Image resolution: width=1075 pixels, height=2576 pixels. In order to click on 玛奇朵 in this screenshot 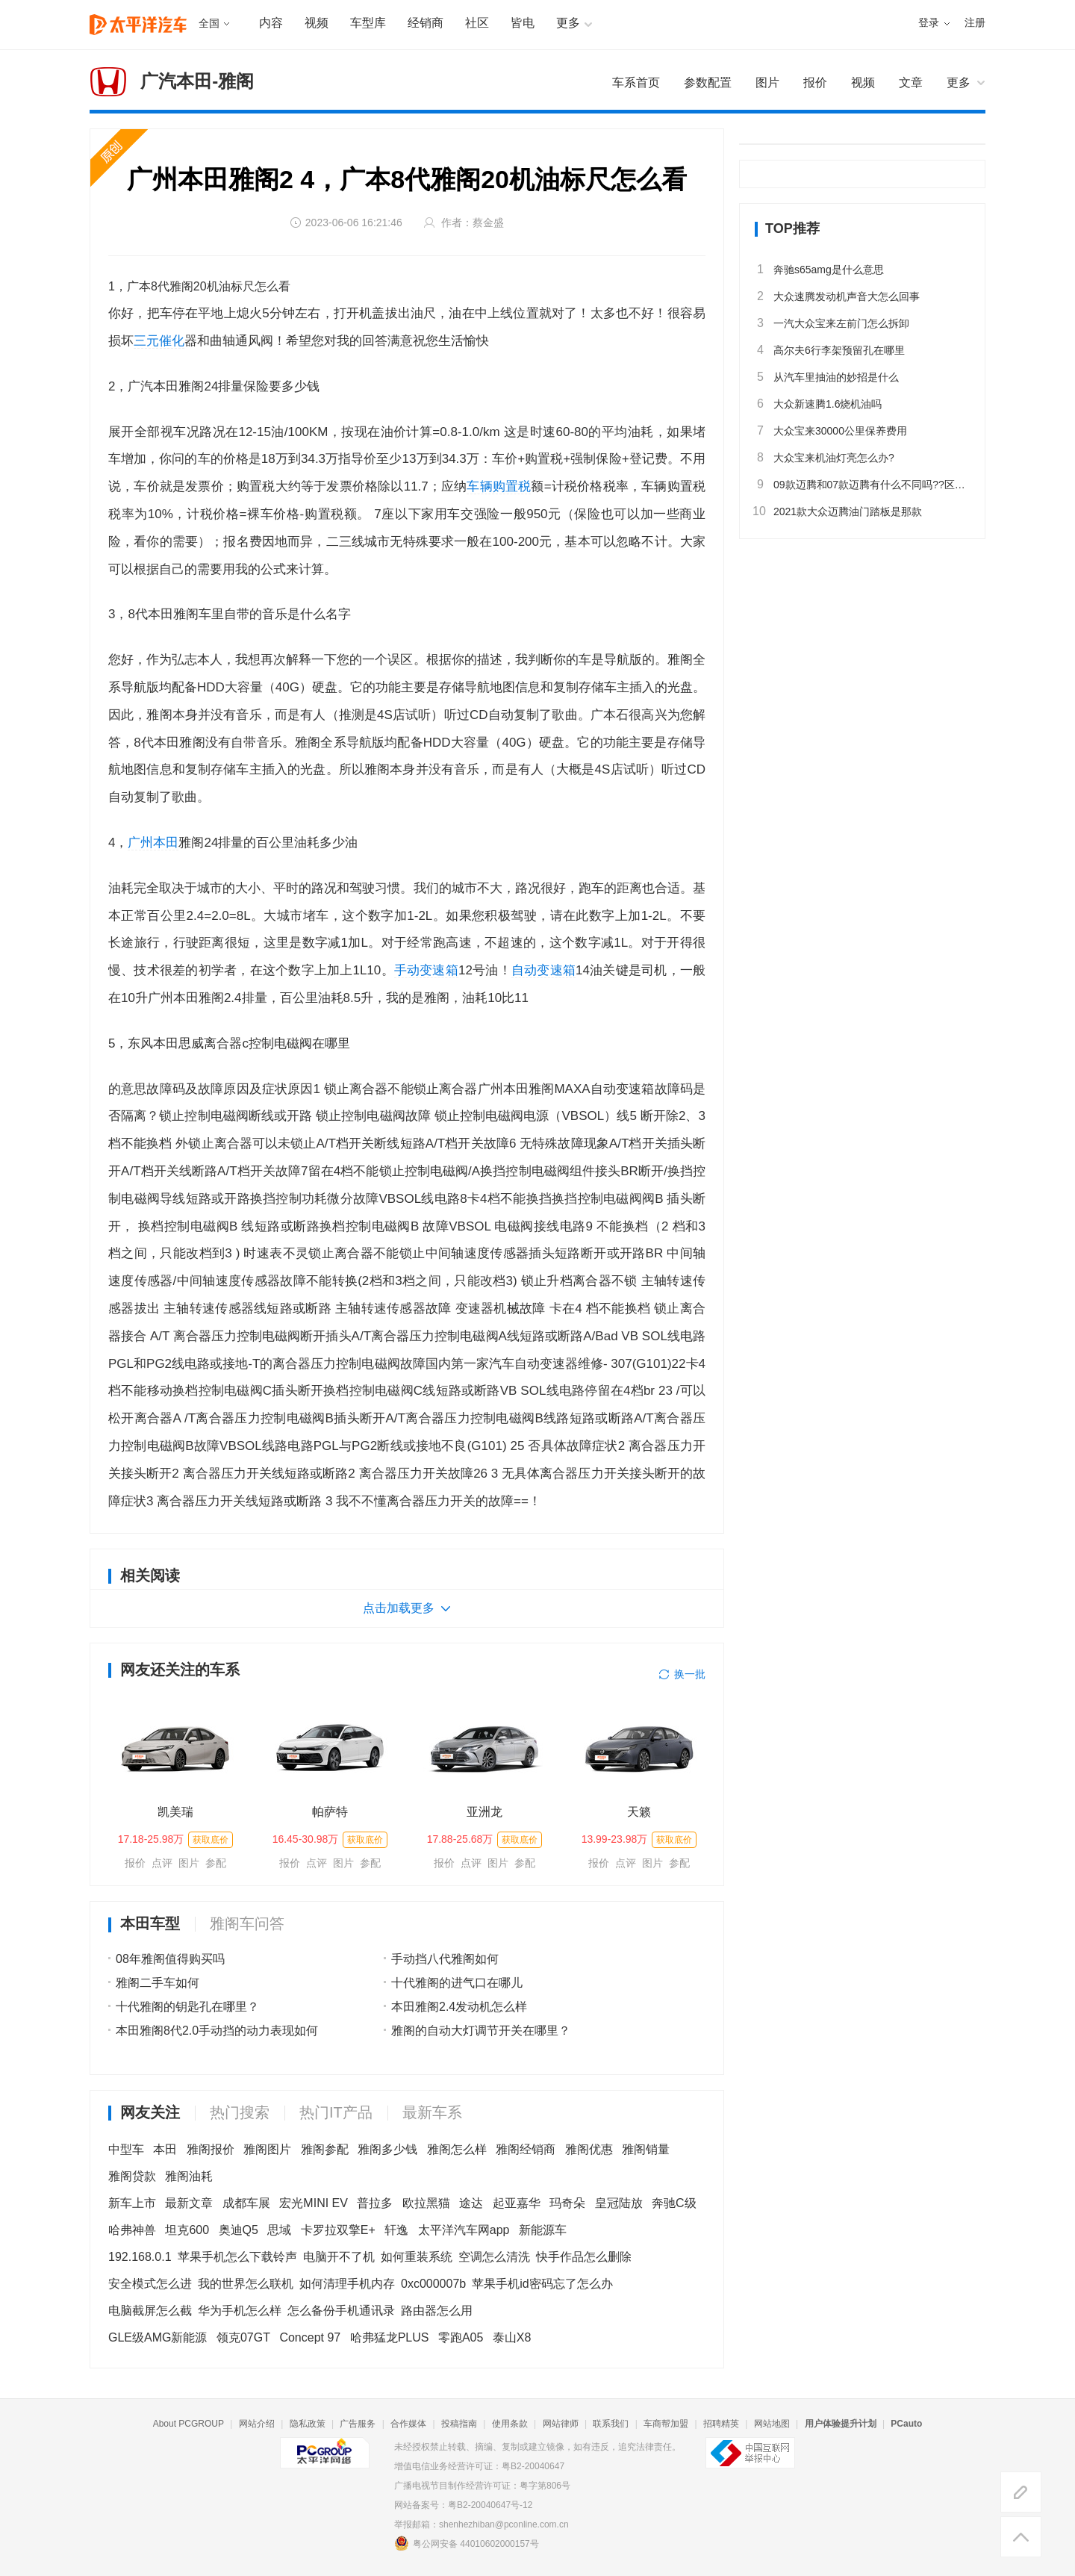, I will do `click(567, 2203)`.